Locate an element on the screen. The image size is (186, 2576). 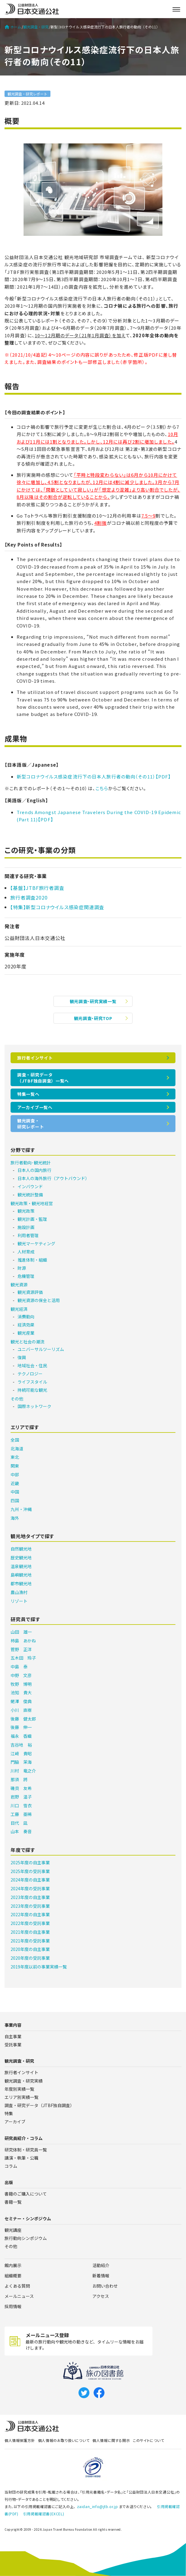
ユニバーサルツーリズム is located at coordinates (41, 1349).